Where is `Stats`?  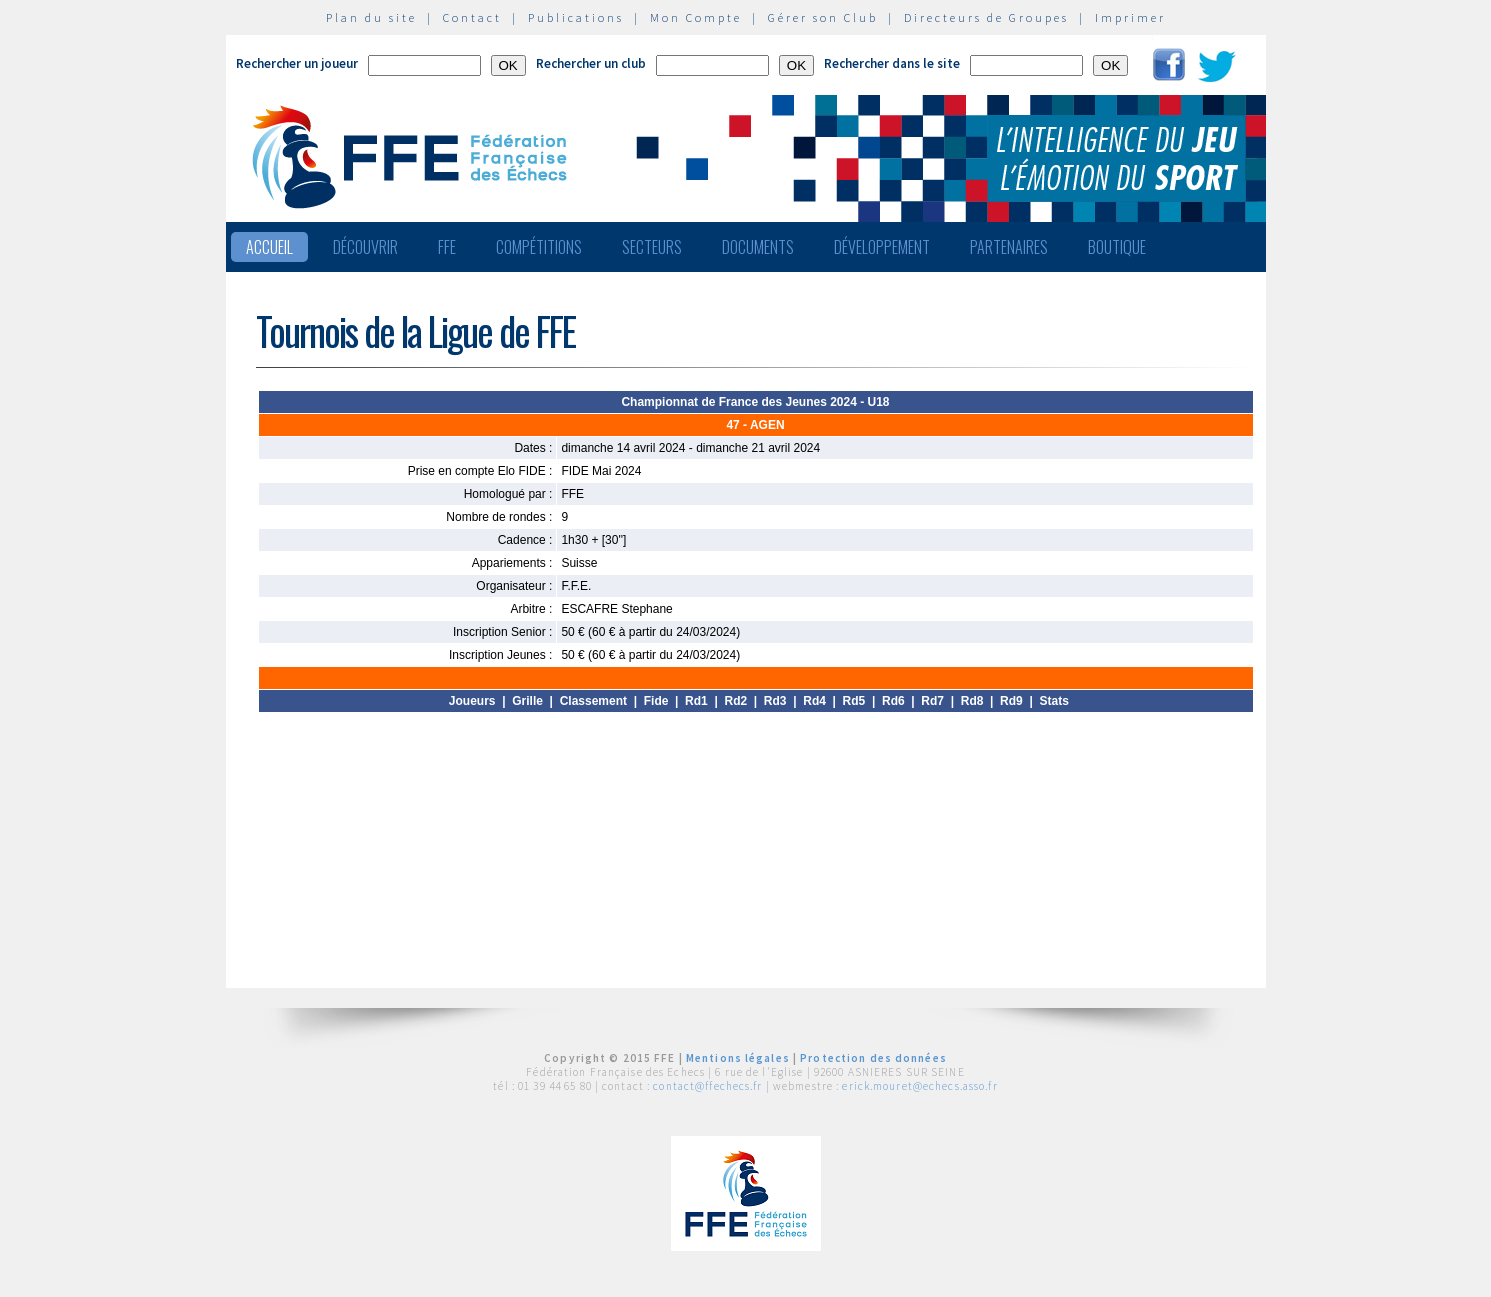
Stats is located at coordinates (1053, 701).